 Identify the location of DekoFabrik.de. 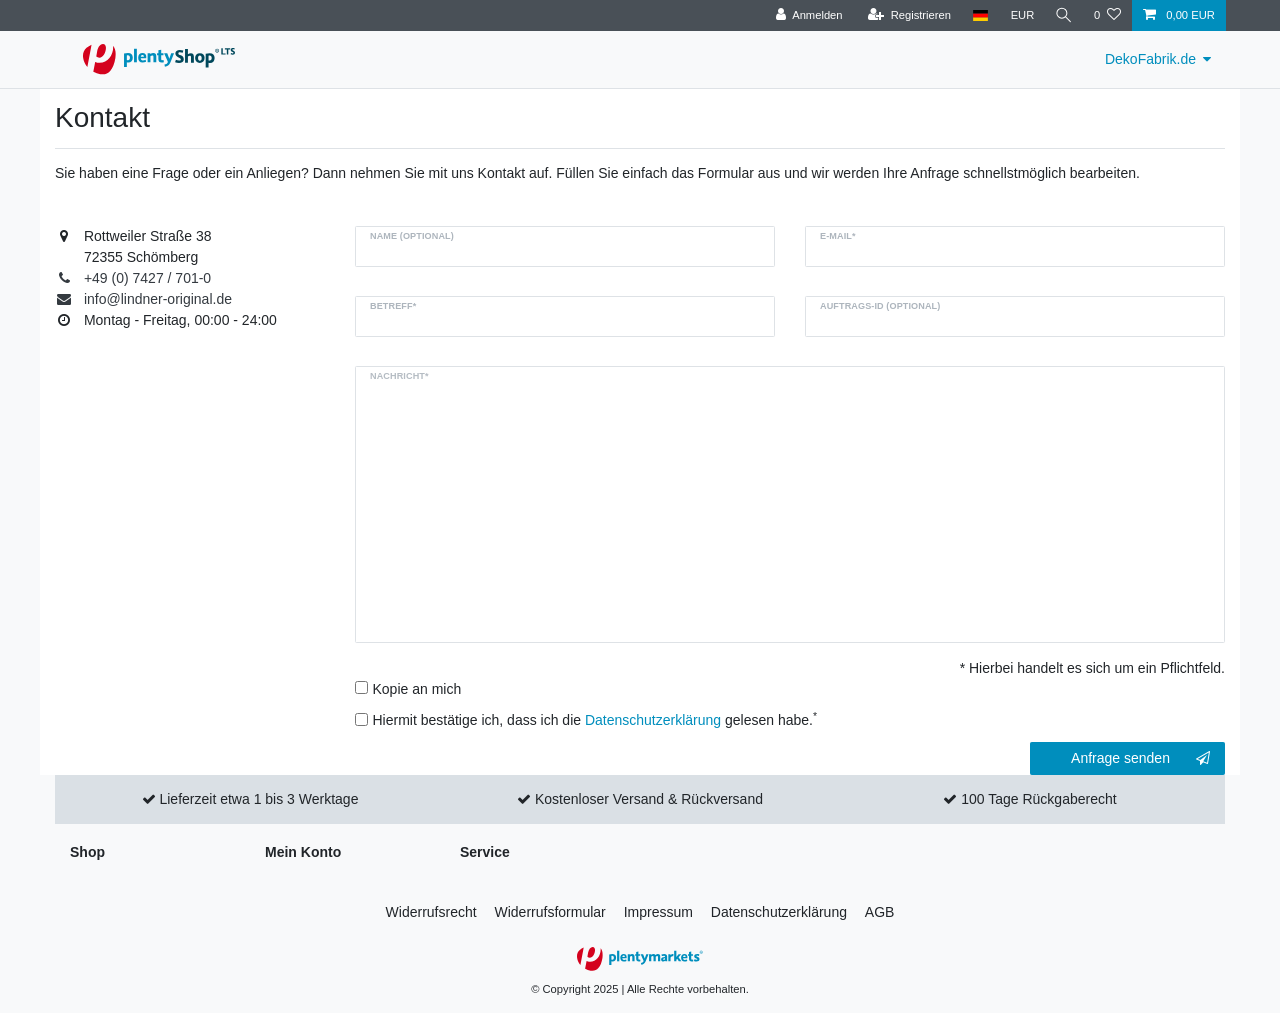
(1150, 59).